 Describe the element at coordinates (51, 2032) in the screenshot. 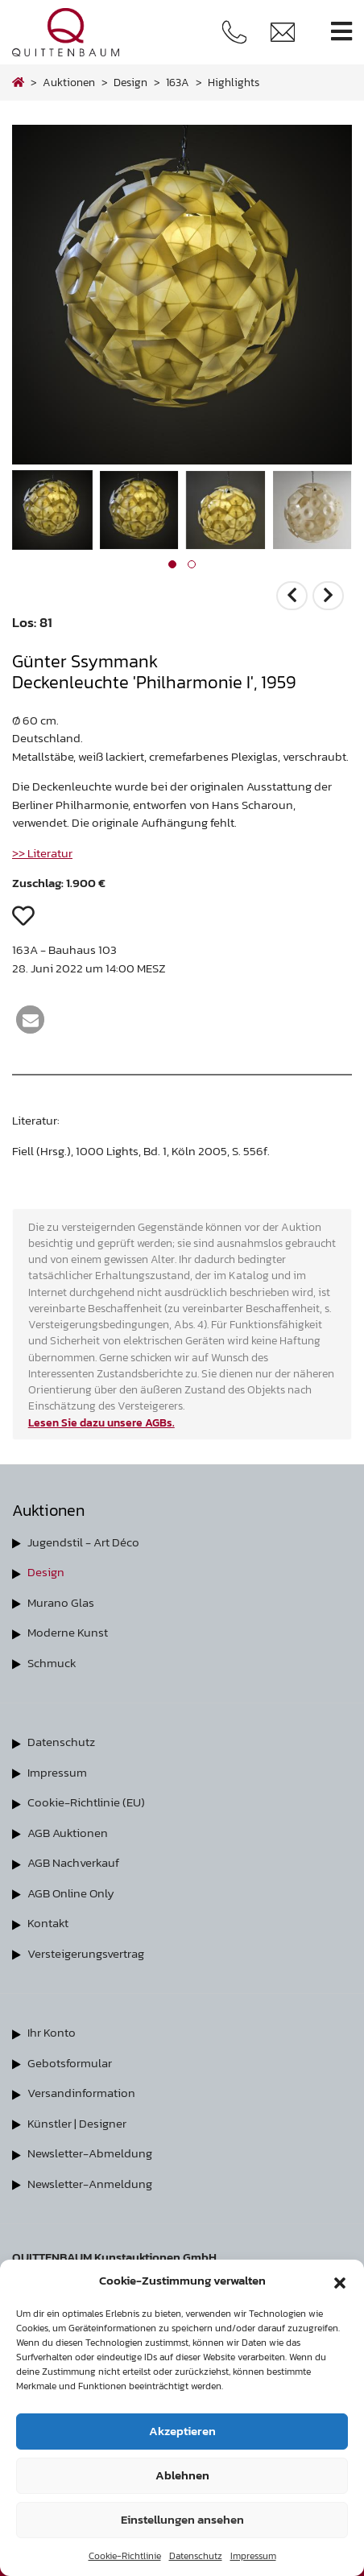

I see `Ihr Konto` at that location.